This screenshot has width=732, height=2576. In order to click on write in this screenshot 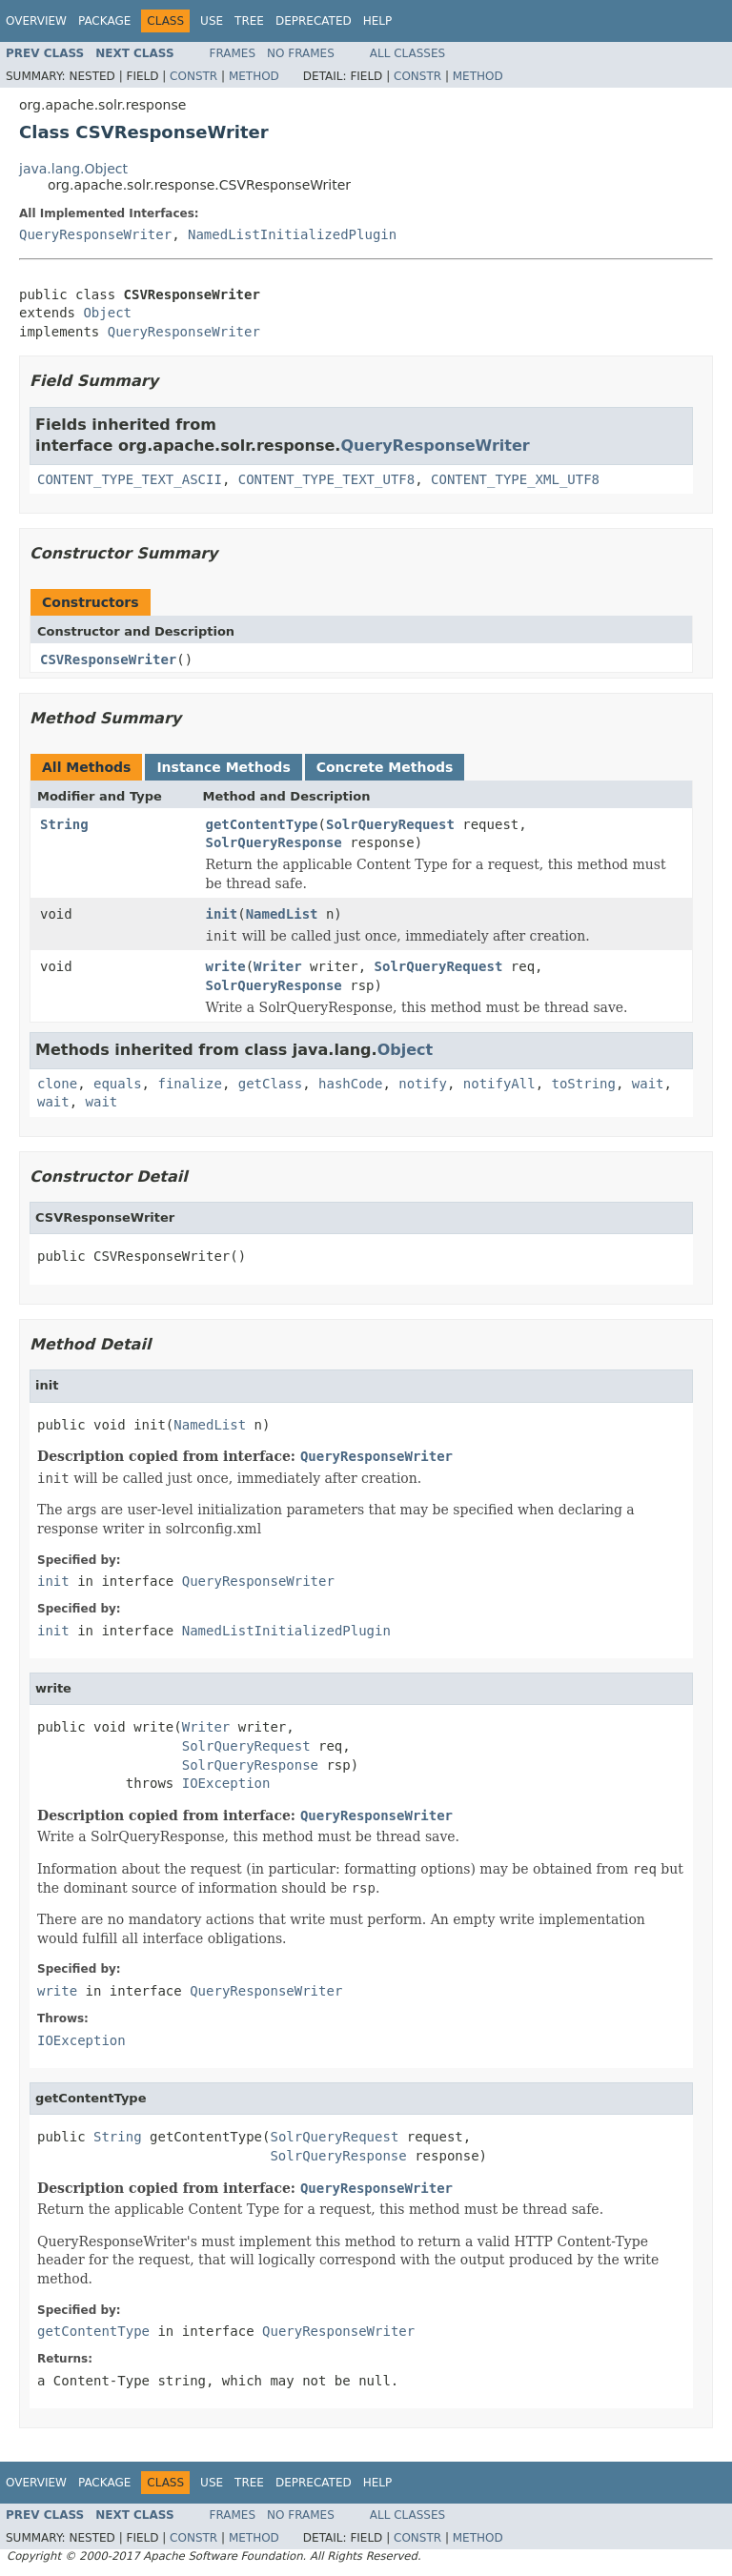, I will do `click(226, 966)`.